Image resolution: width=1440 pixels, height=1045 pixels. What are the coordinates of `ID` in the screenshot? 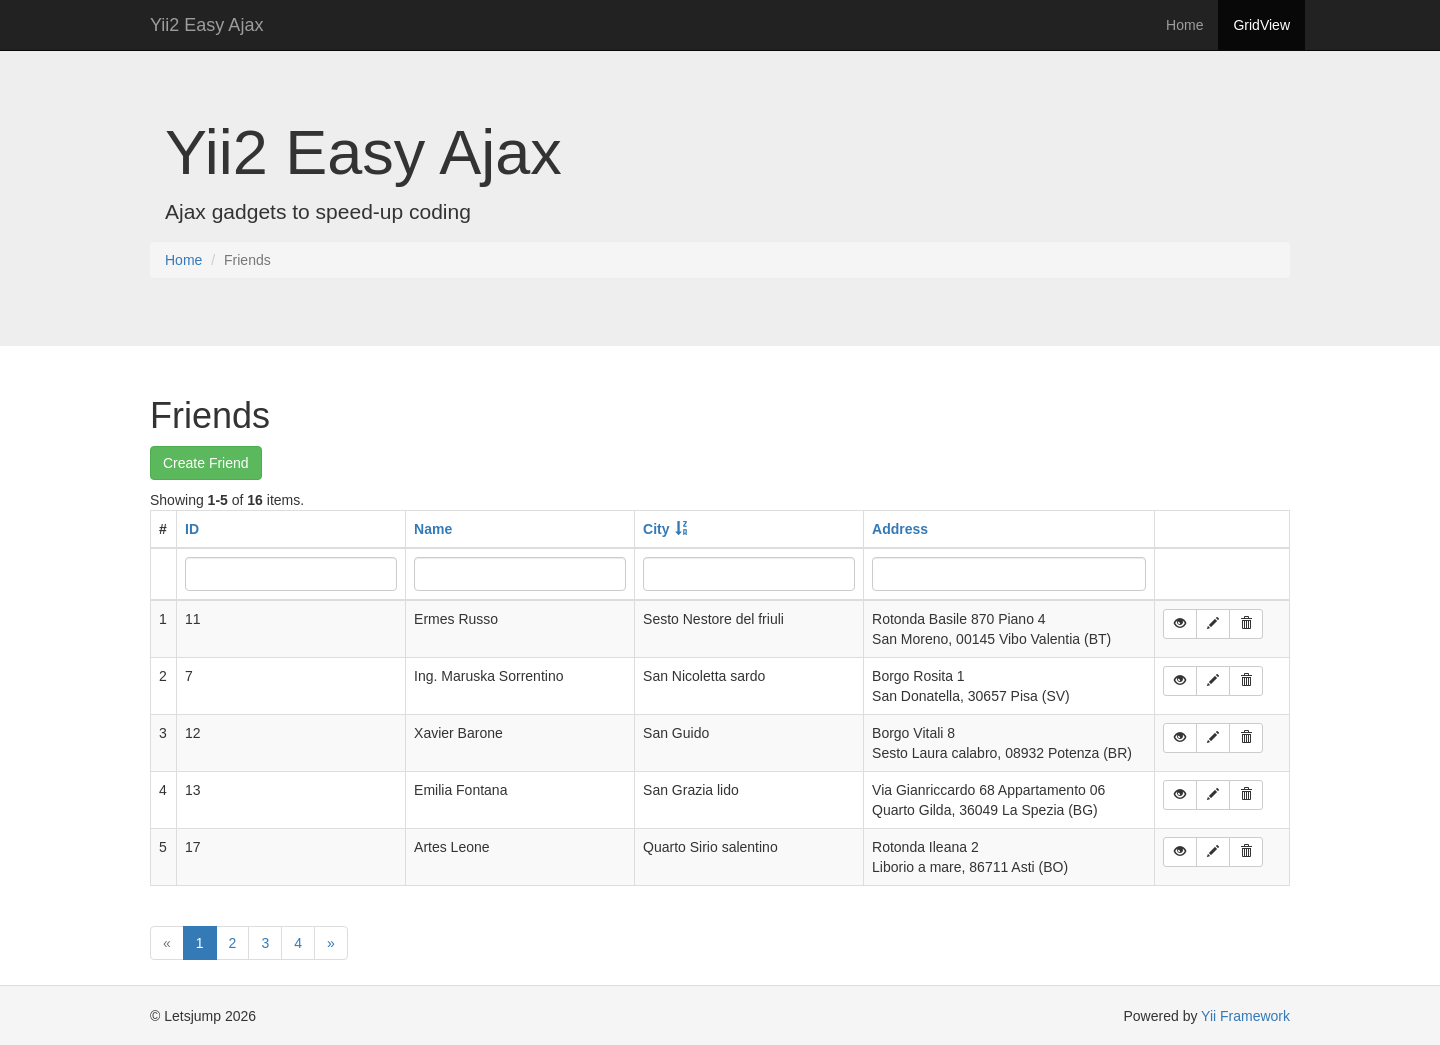 It's located at (192, 529).